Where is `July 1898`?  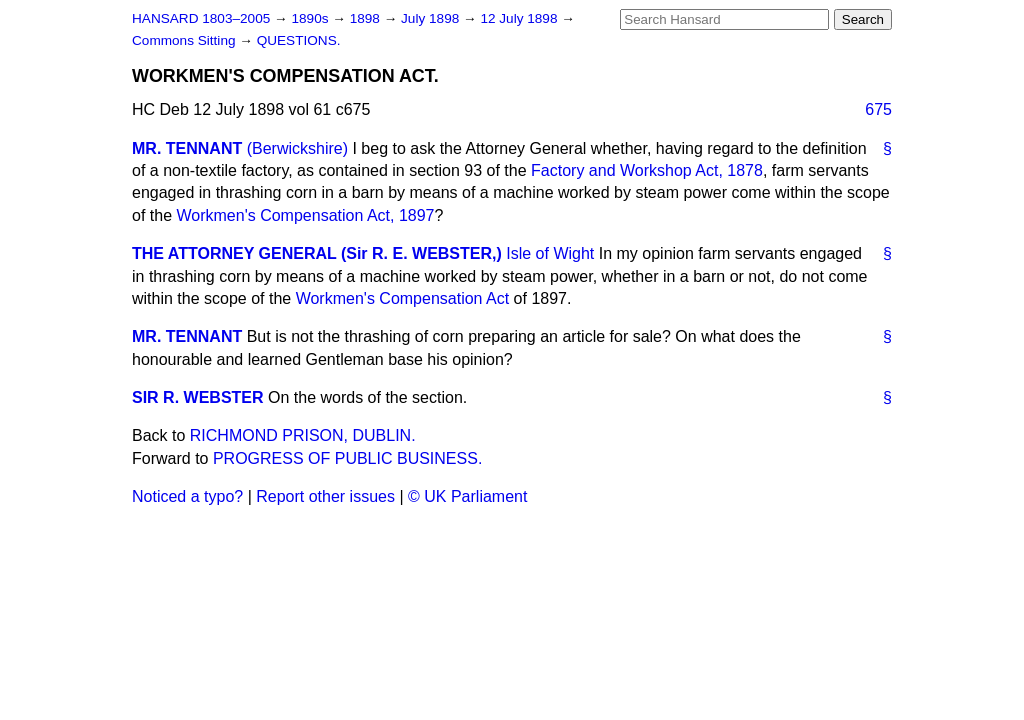 July 1898 is located at coordinates (432, 18).